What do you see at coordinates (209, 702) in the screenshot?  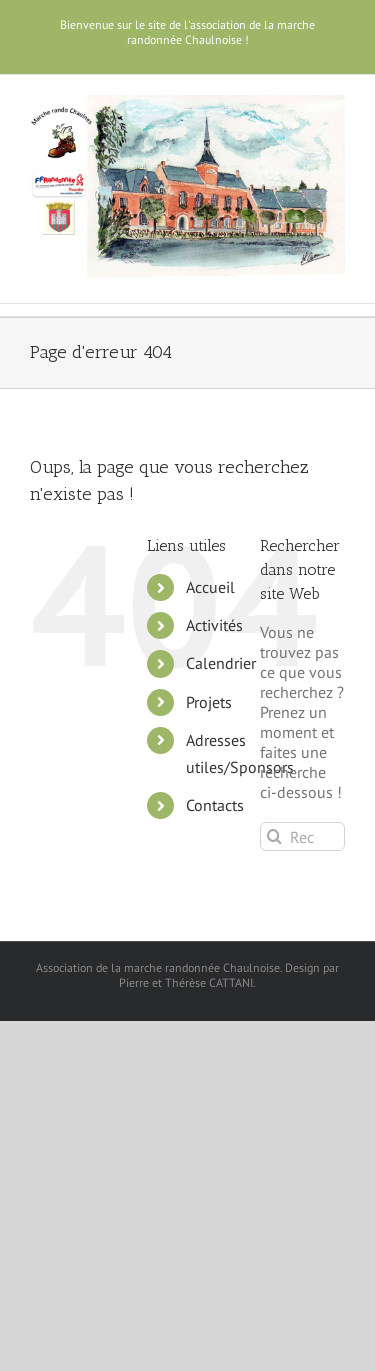 I see `Projets` at bounding box center [209, 702].